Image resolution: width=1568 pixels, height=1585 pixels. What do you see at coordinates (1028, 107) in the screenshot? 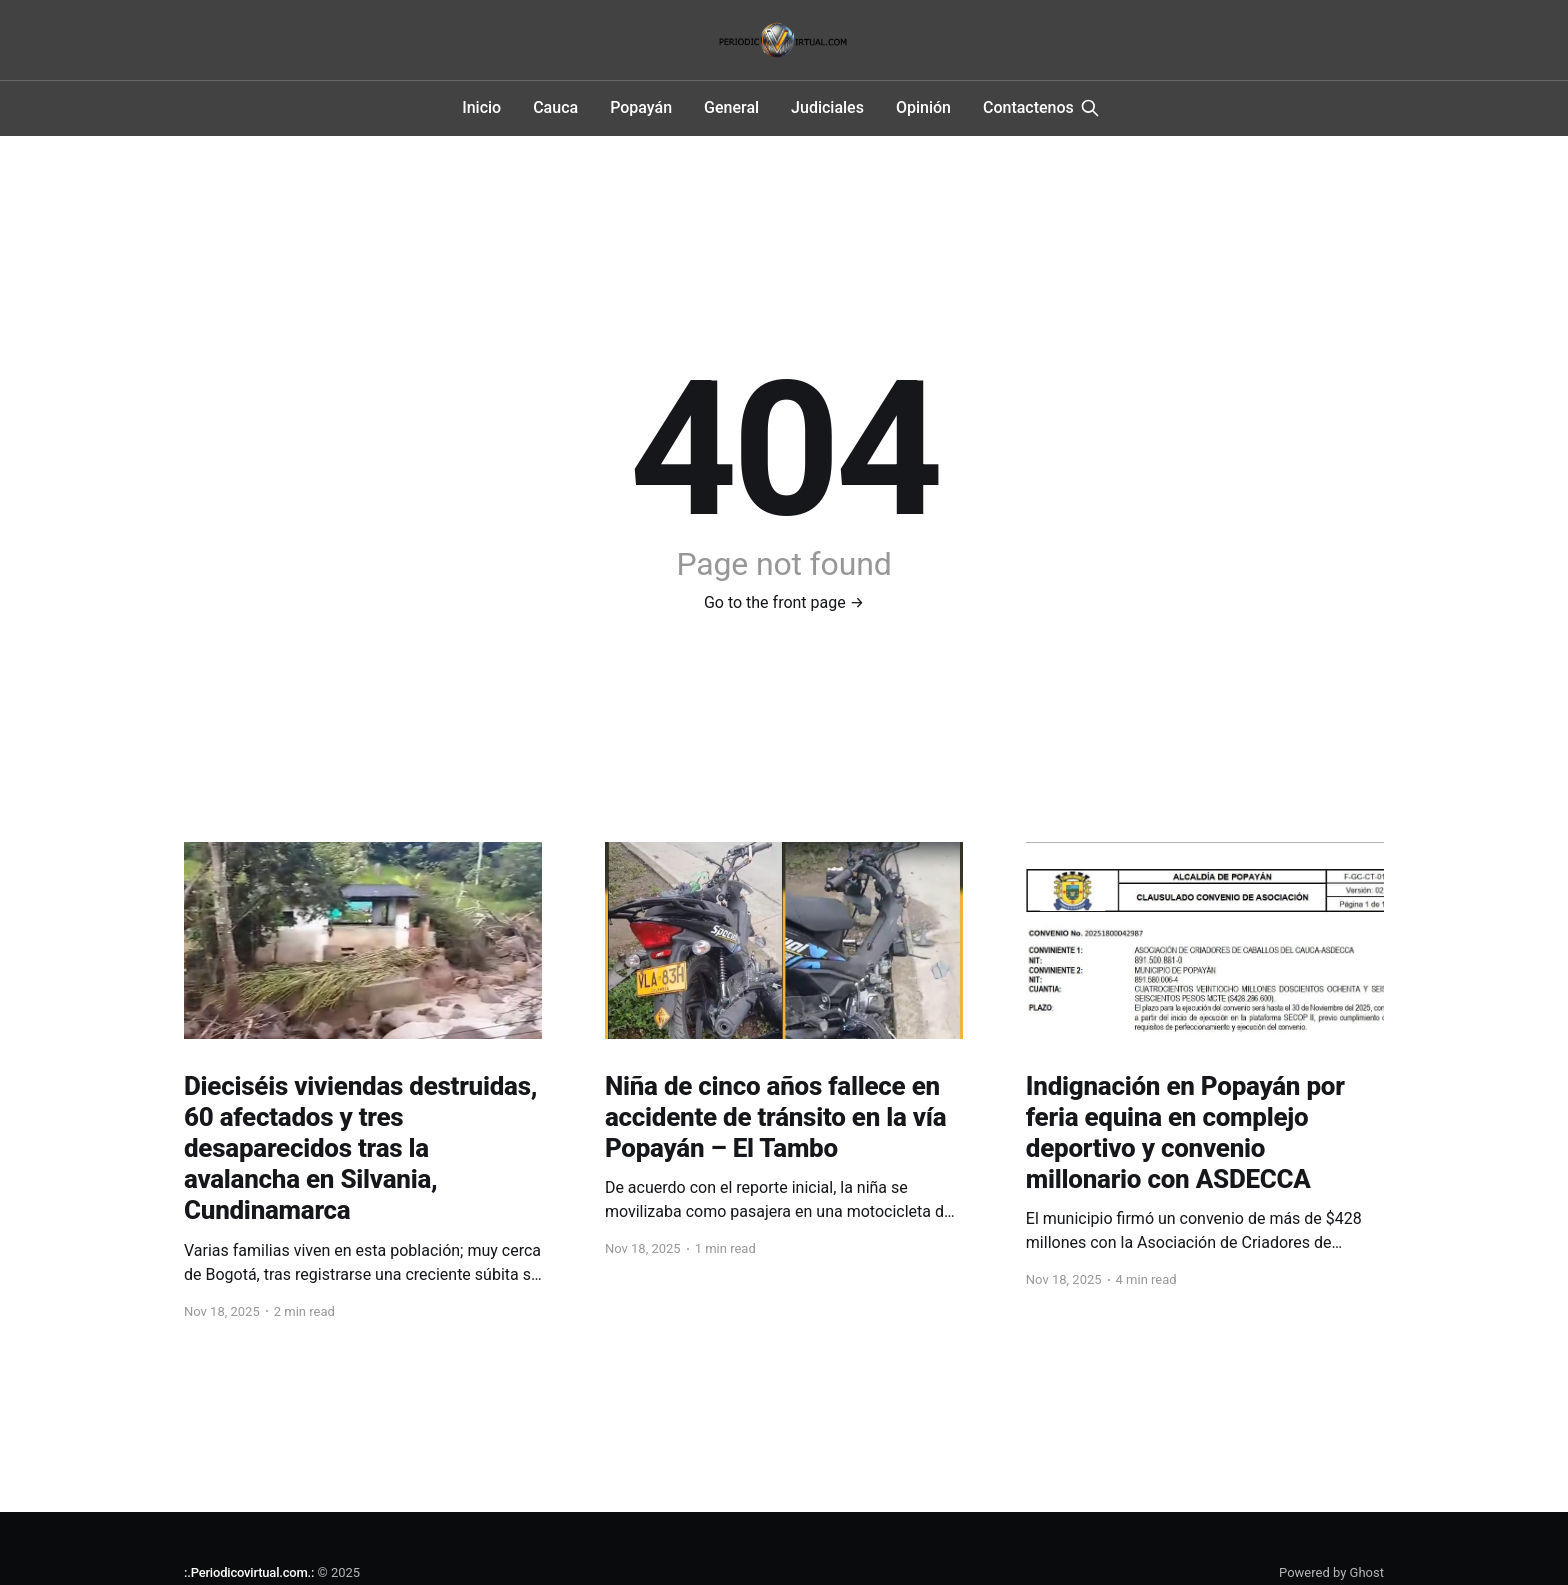
I see `Contactenos` at bounding box center [1028, 107].